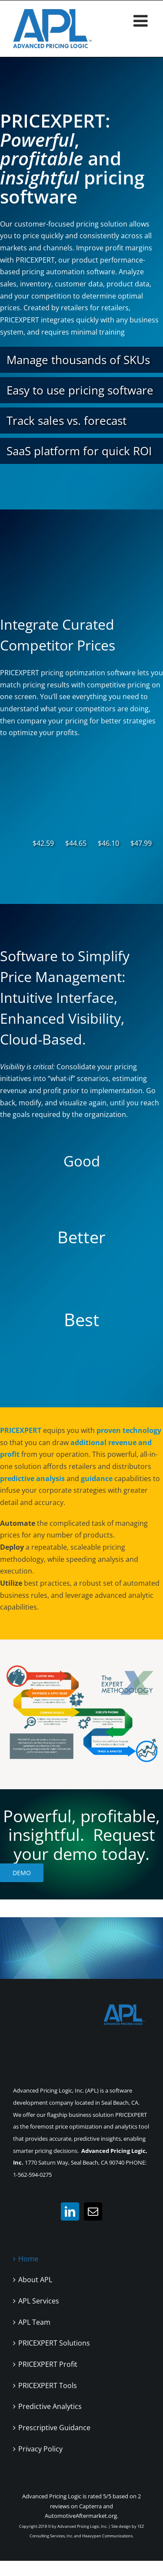 The image size is (163, 2576). I want to click on PRICEXPERT Profit, so click(47, 2364).